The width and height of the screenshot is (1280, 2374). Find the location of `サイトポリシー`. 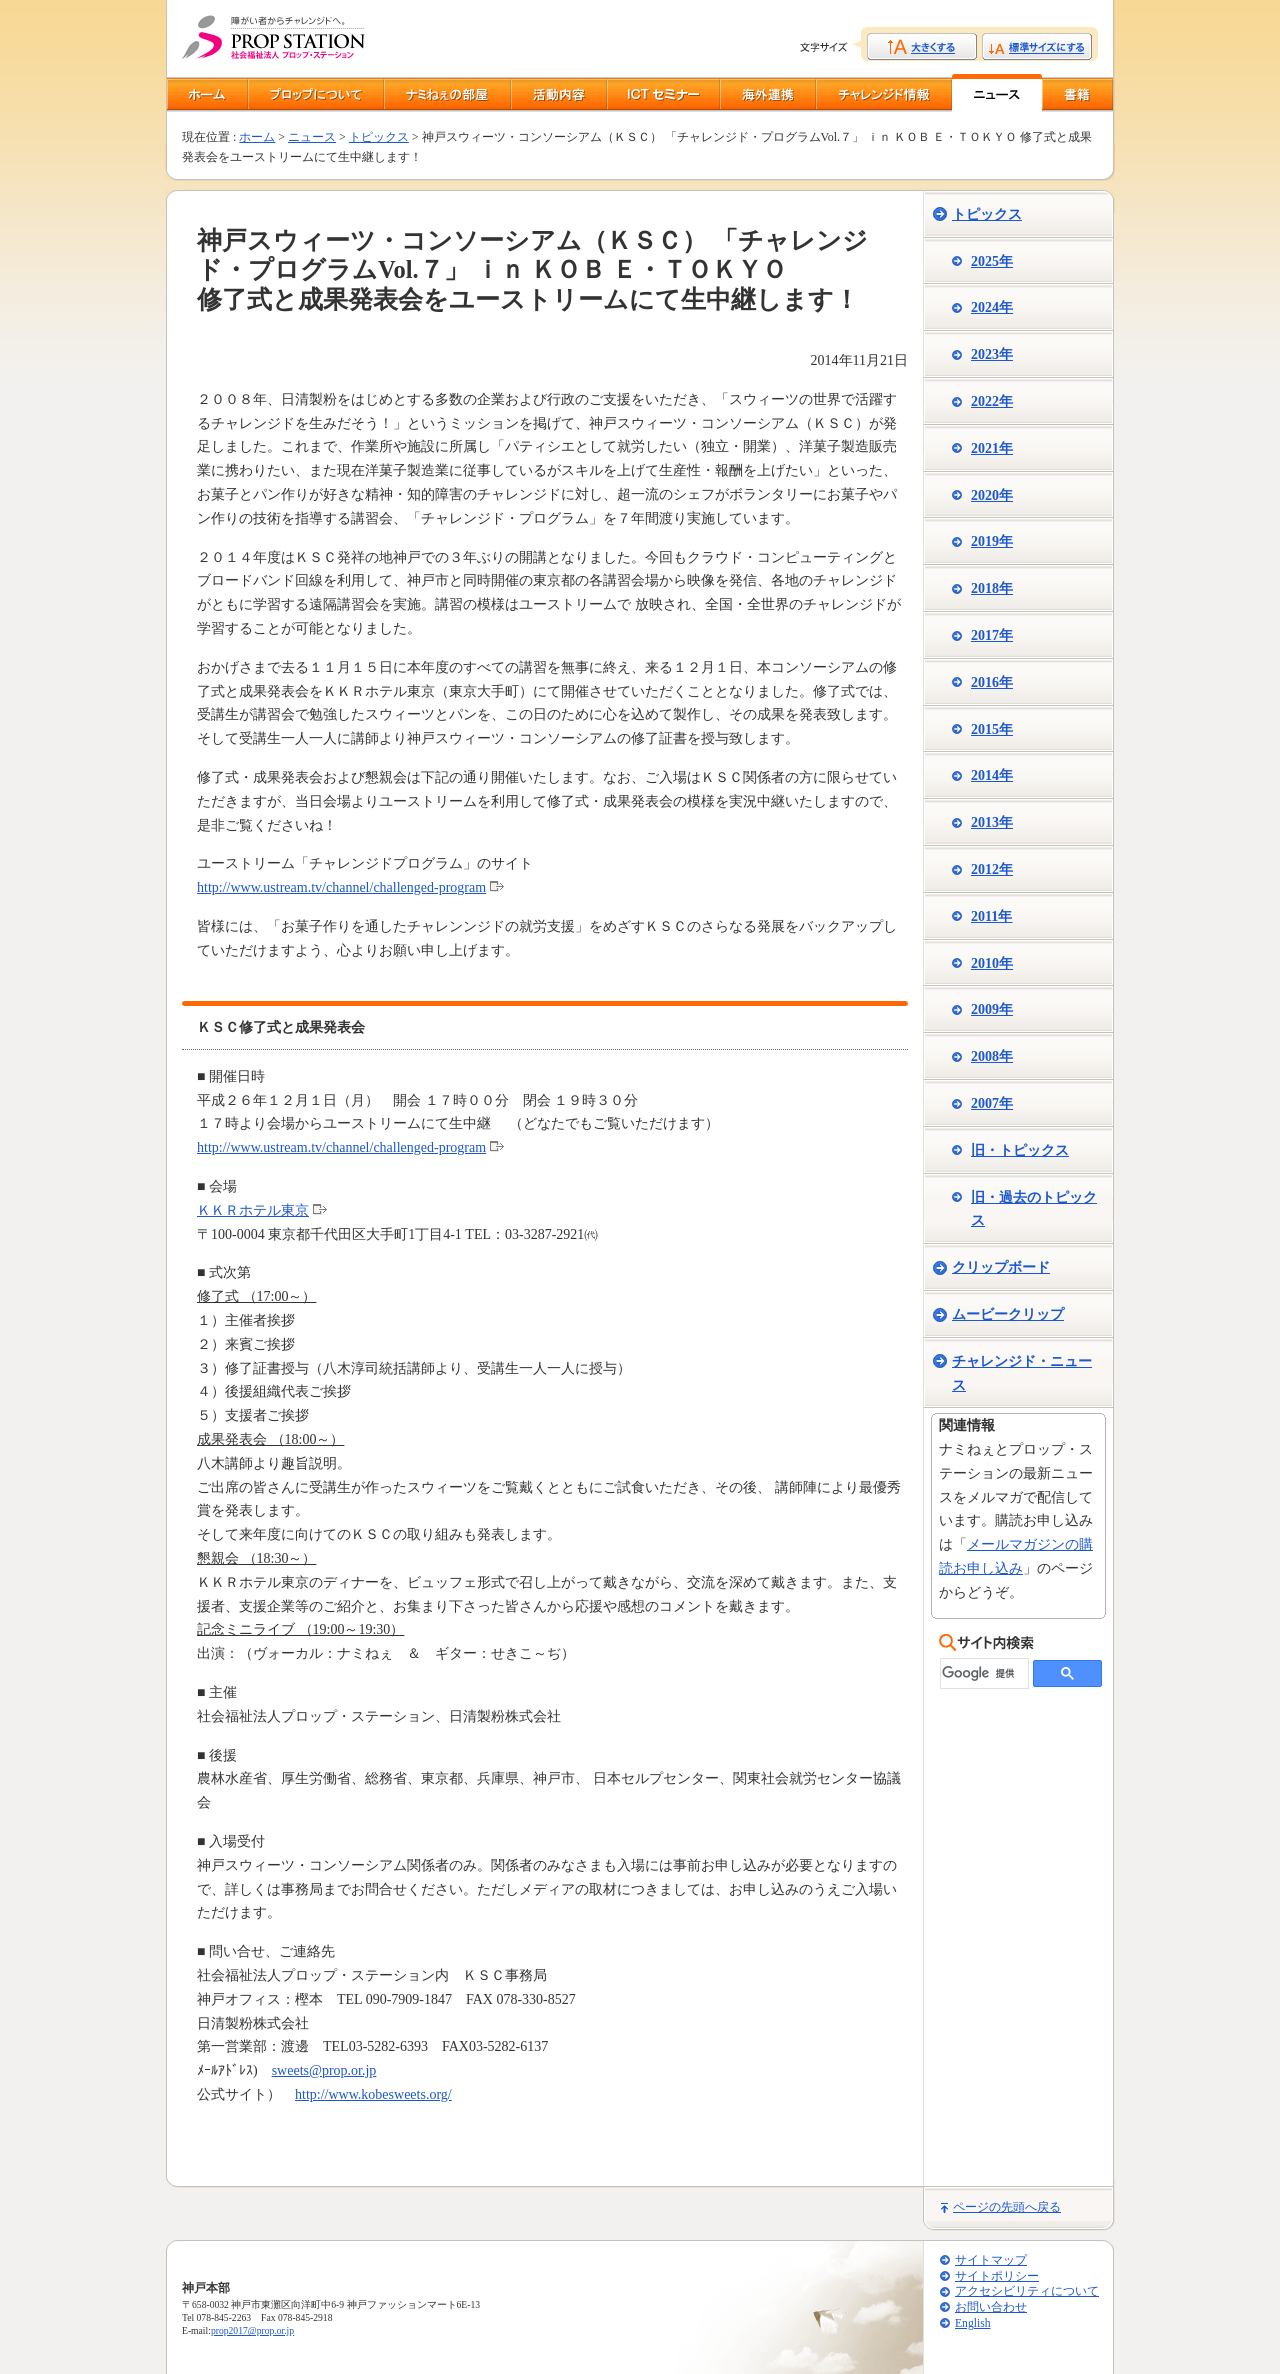

サイトポリシー is located at coordinates (997, 2276).